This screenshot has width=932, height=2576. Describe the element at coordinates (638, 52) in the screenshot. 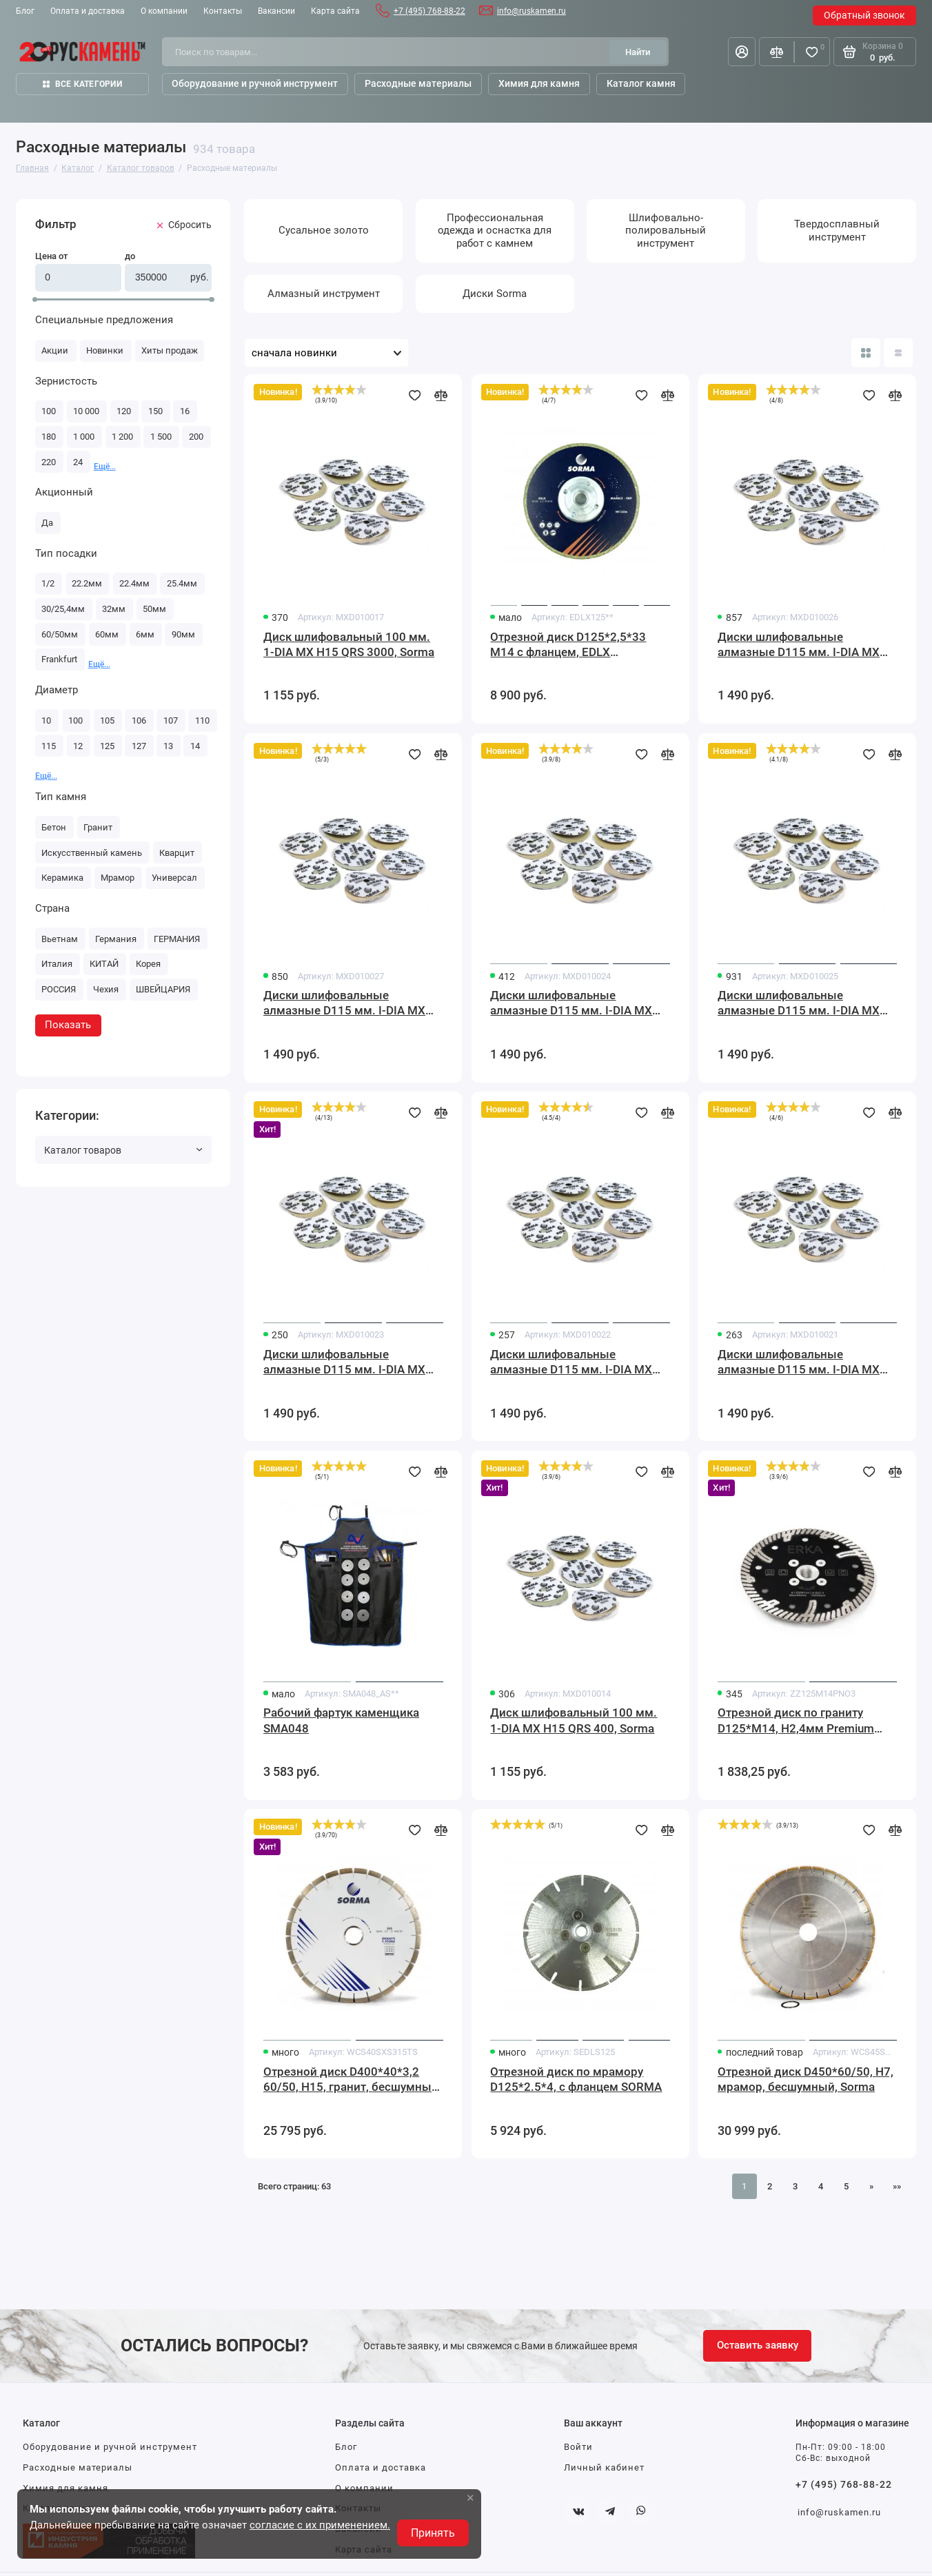

I see `[Найти]` at that location.